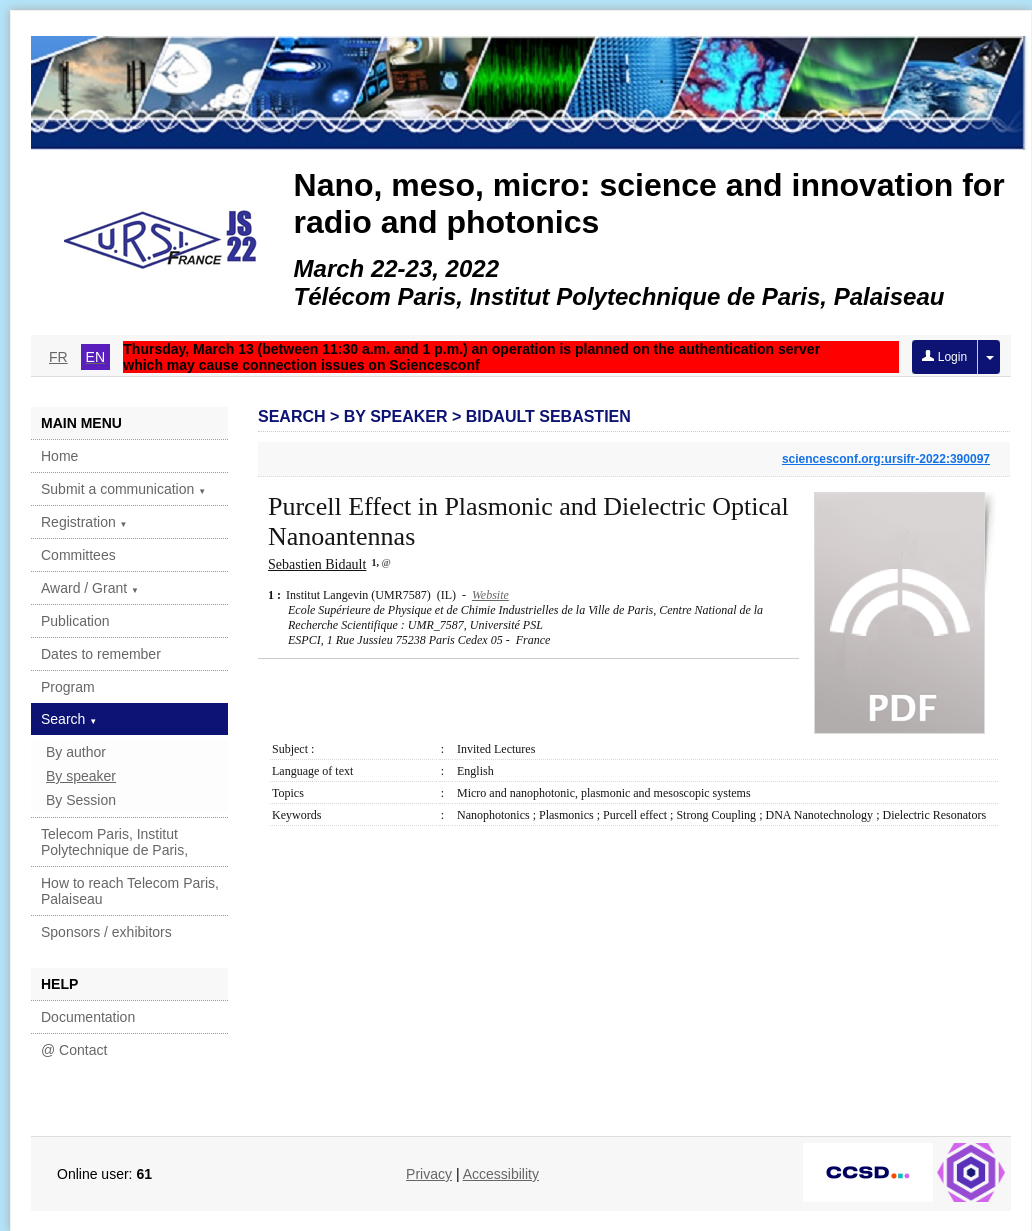 The height and width of the screenshot is (1231, 1032). Describe the element at coordinates (101, 654) in the screenshot. I see `Dates to remember` at that location.